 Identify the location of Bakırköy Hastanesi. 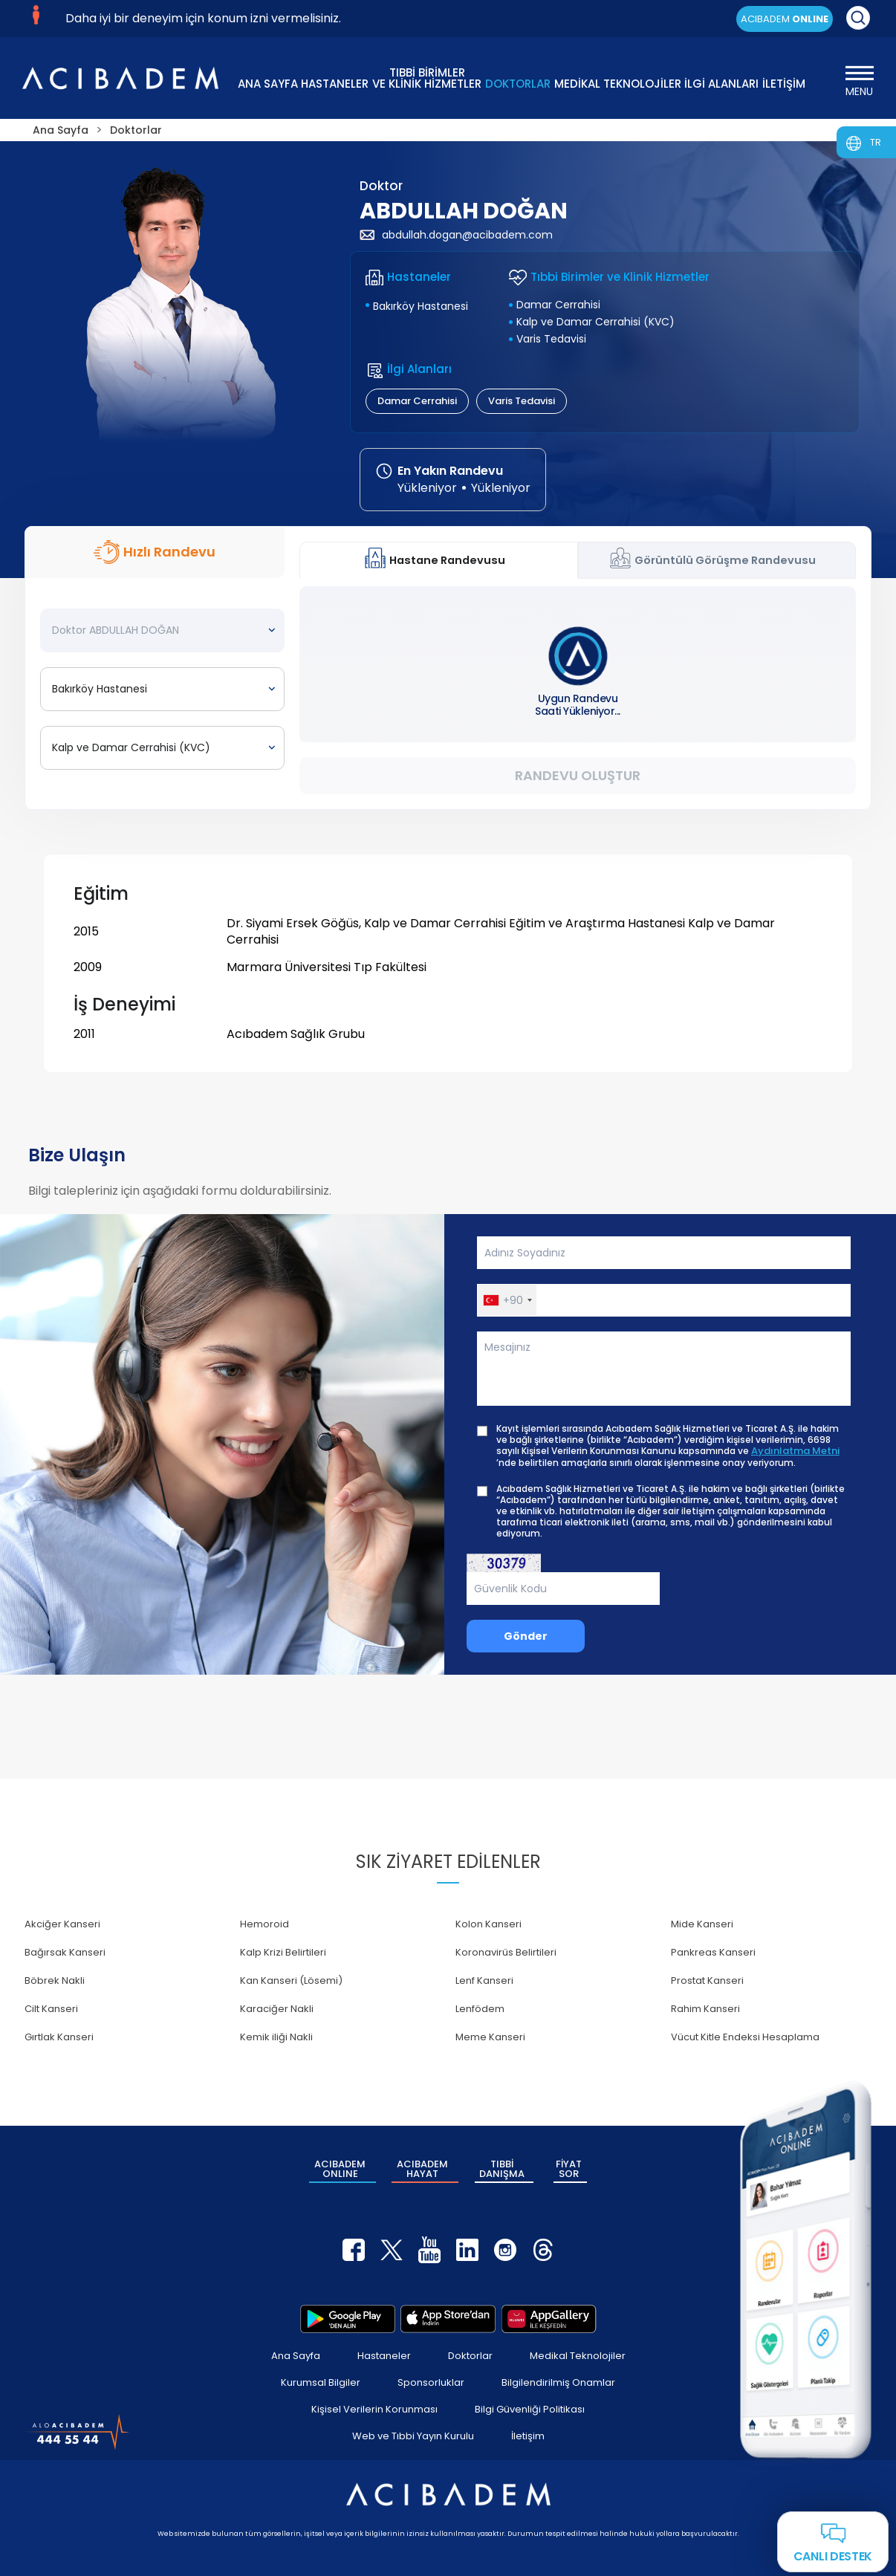
(420, 306).